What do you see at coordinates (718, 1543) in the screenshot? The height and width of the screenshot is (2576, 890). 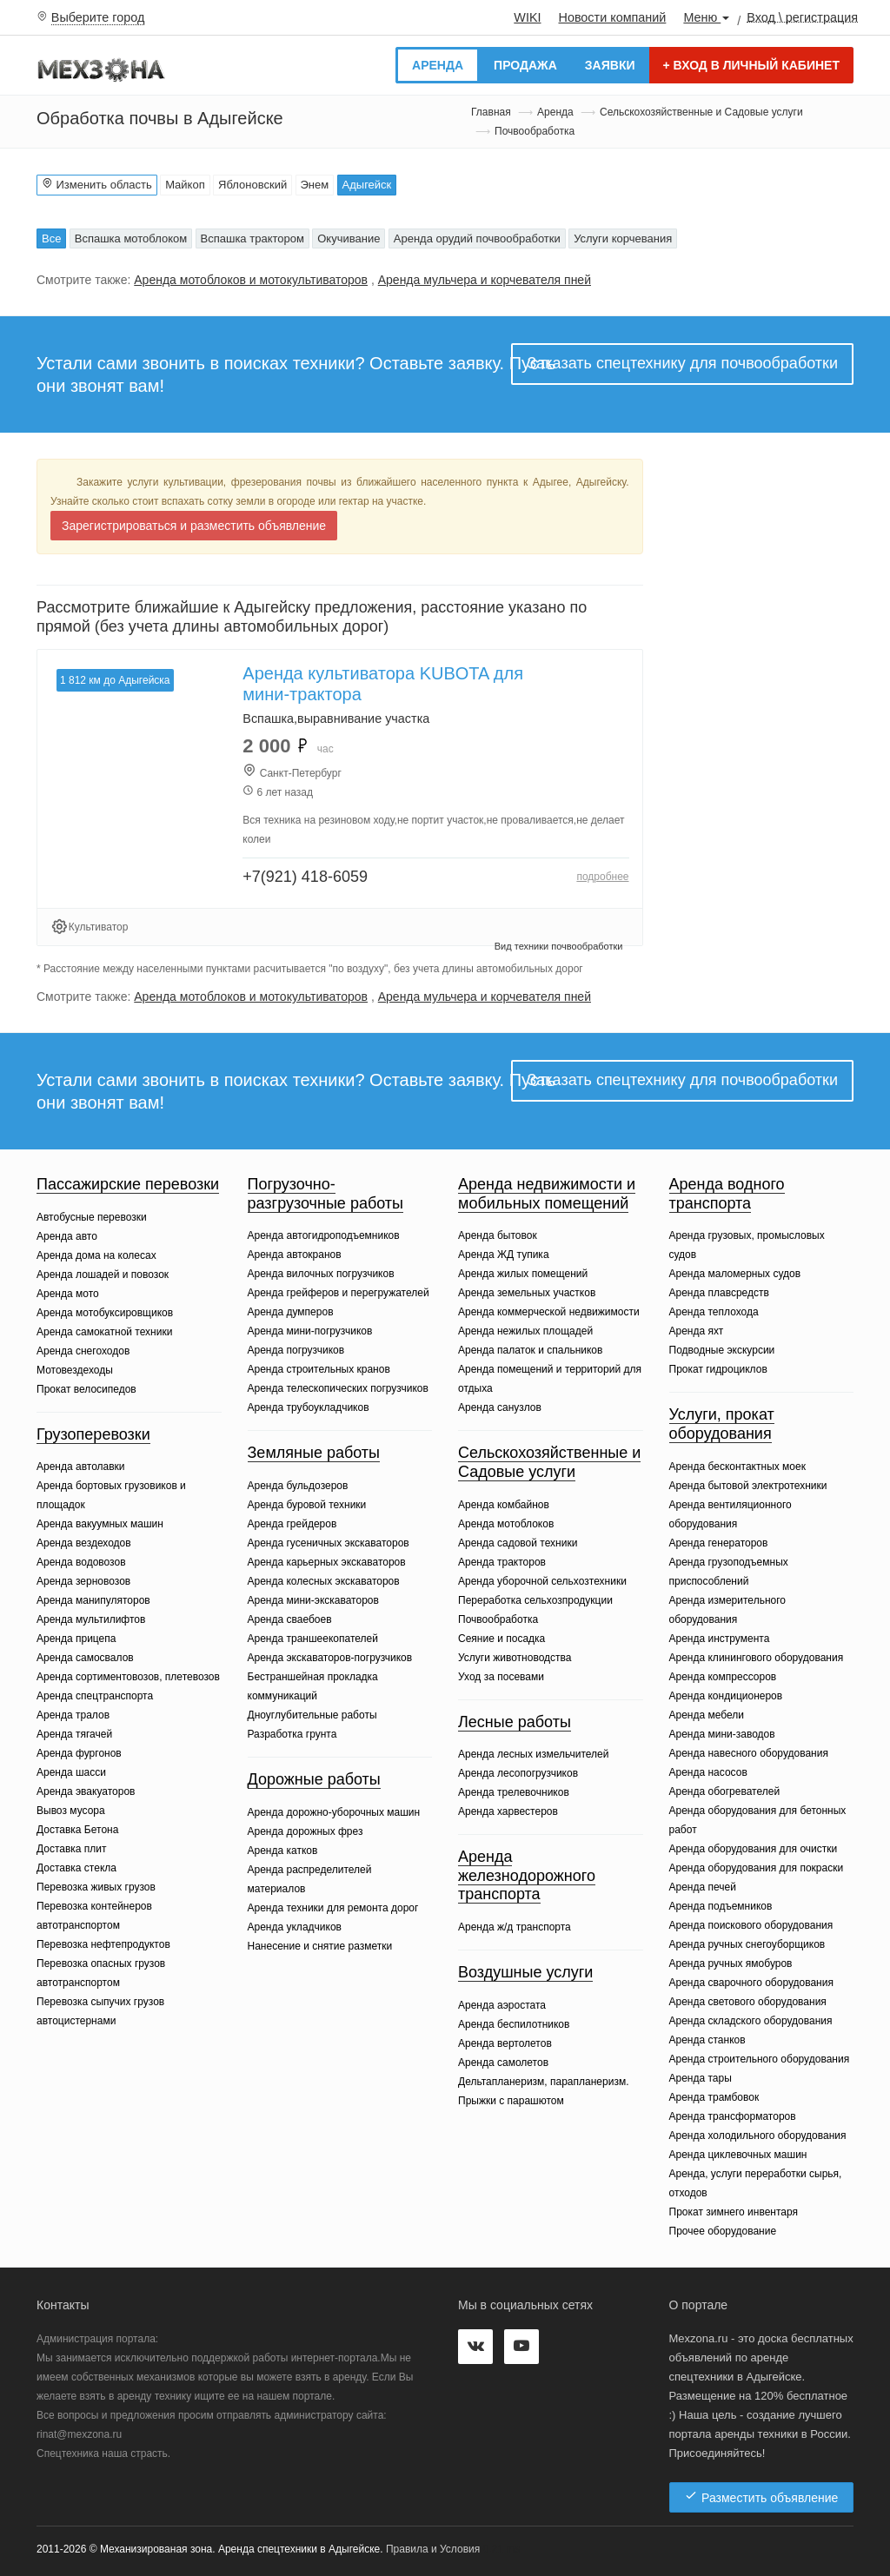 I see `Аренда генераторов` at bounding box center [718, 1543].